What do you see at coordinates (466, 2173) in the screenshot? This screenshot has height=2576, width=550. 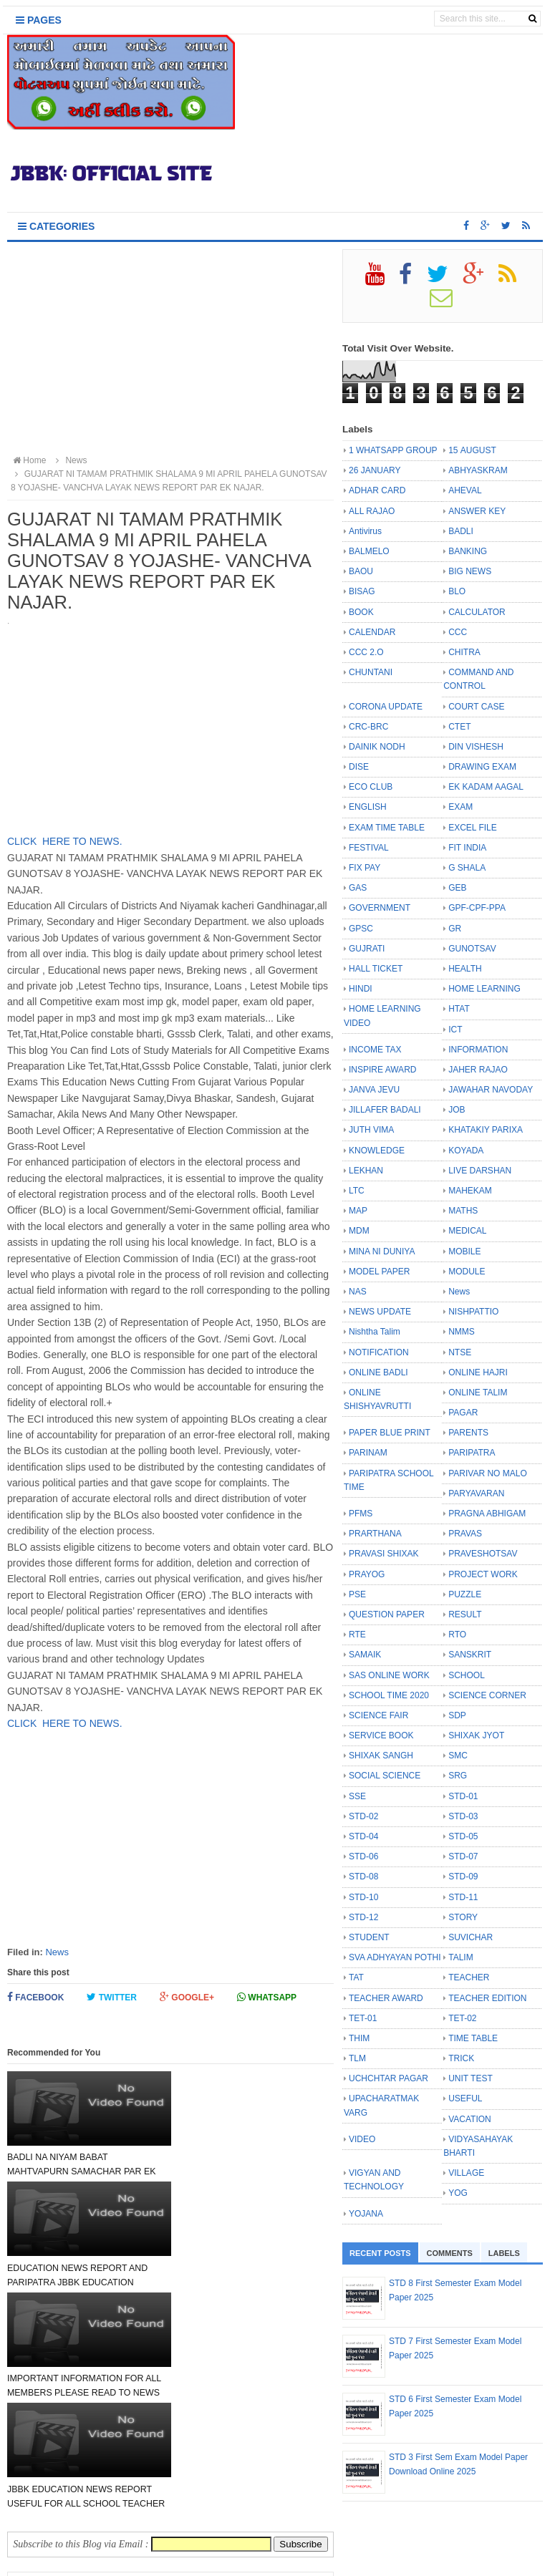 I see `VILLAGE` at bounding box center [466, 2173].